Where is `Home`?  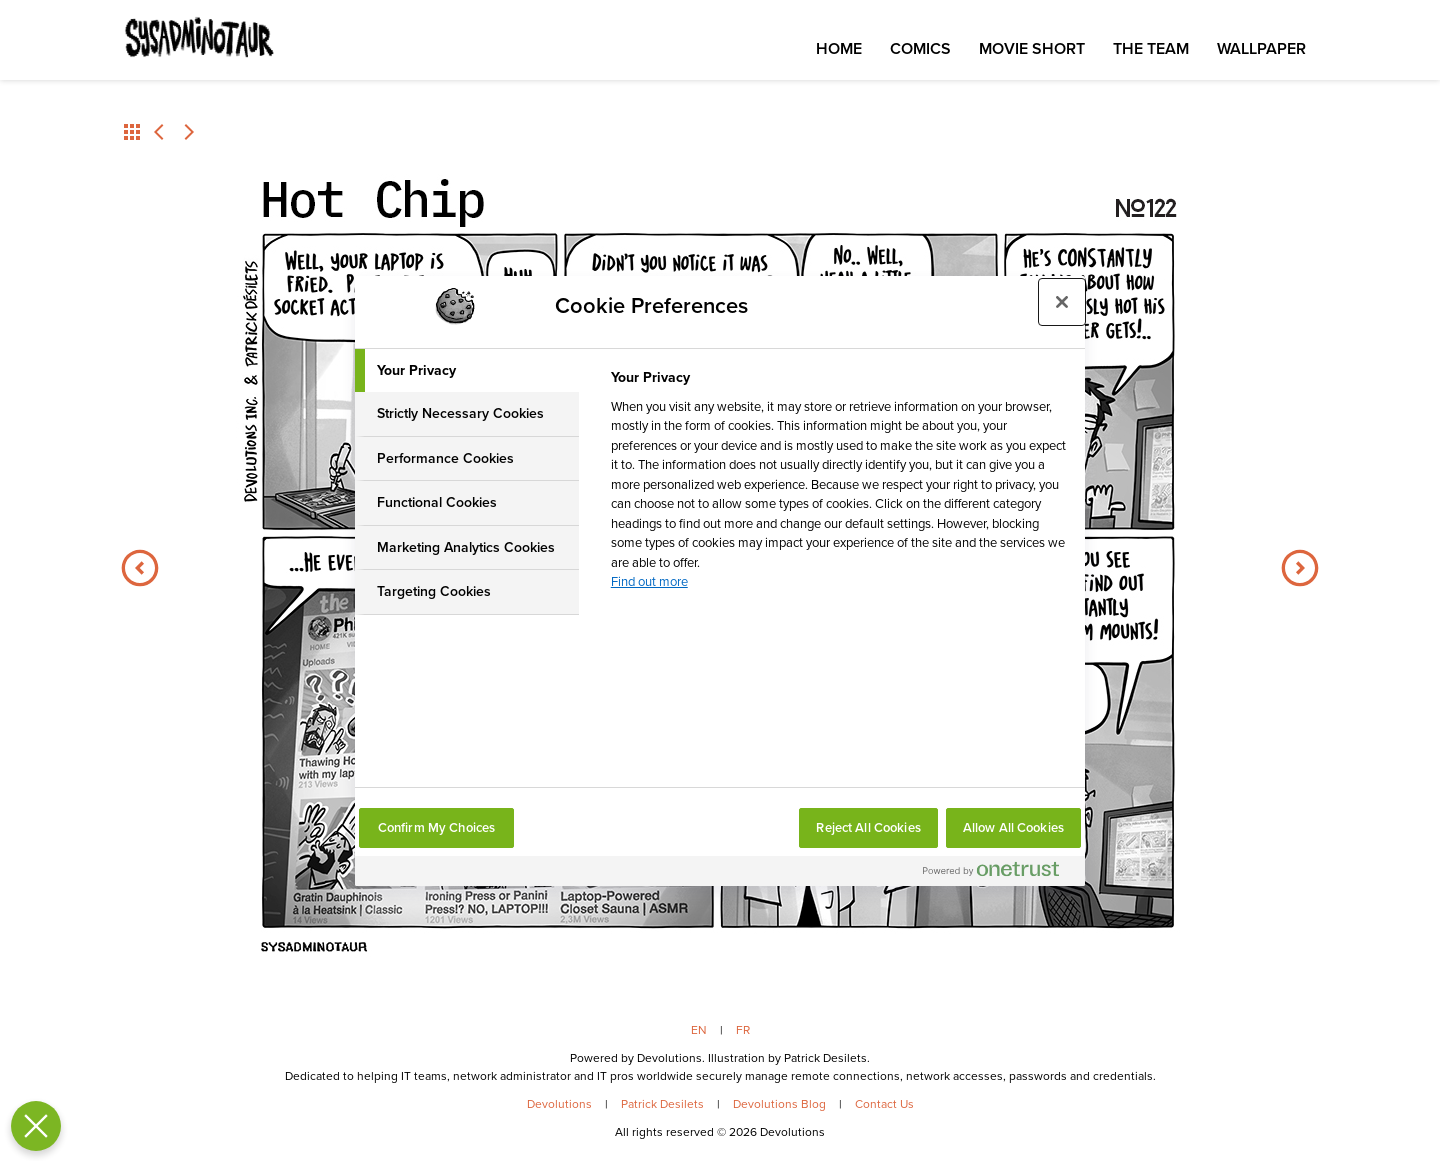
Home is located at coordinates (839, 48).